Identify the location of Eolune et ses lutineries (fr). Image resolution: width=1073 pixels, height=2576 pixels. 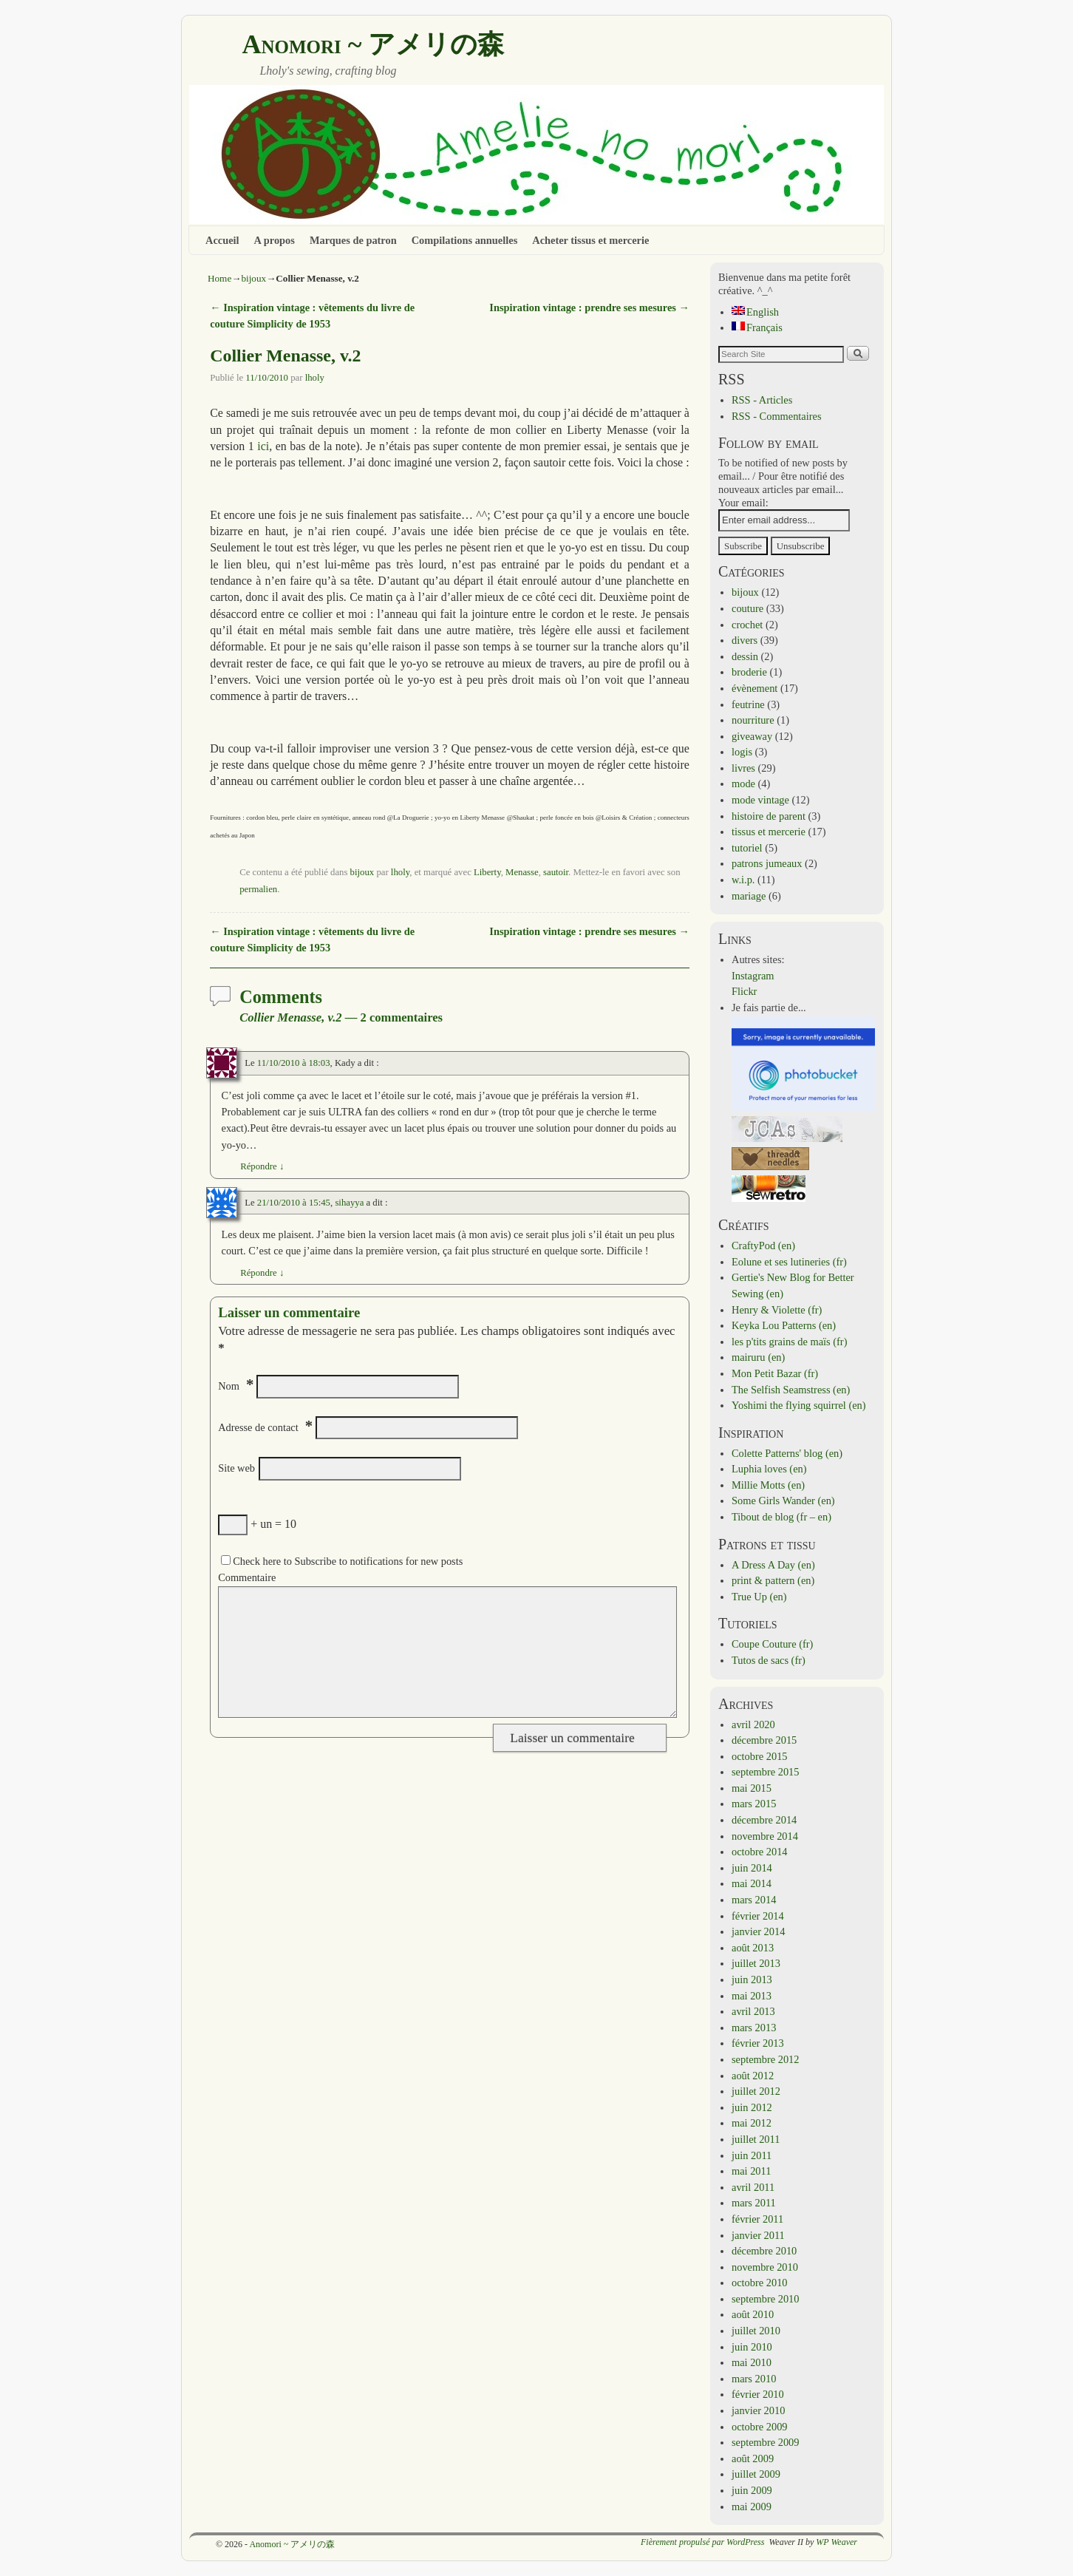
(789, 1262).